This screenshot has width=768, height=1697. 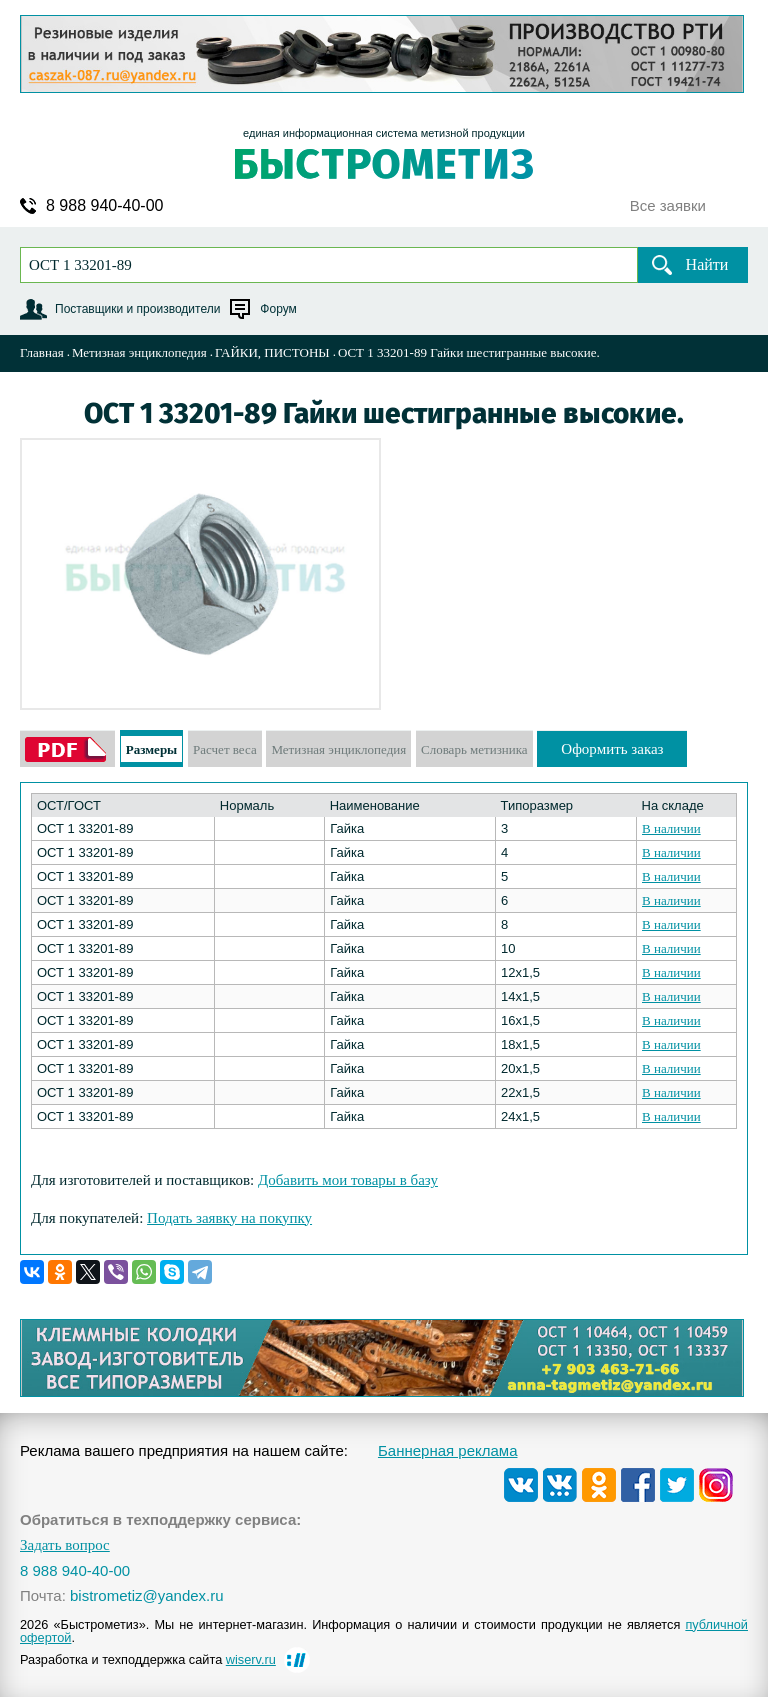 What do you see at coordinates (137, 309) in the screenshot?
I see `Поставщики и производители` at bounding box center [137, 309].